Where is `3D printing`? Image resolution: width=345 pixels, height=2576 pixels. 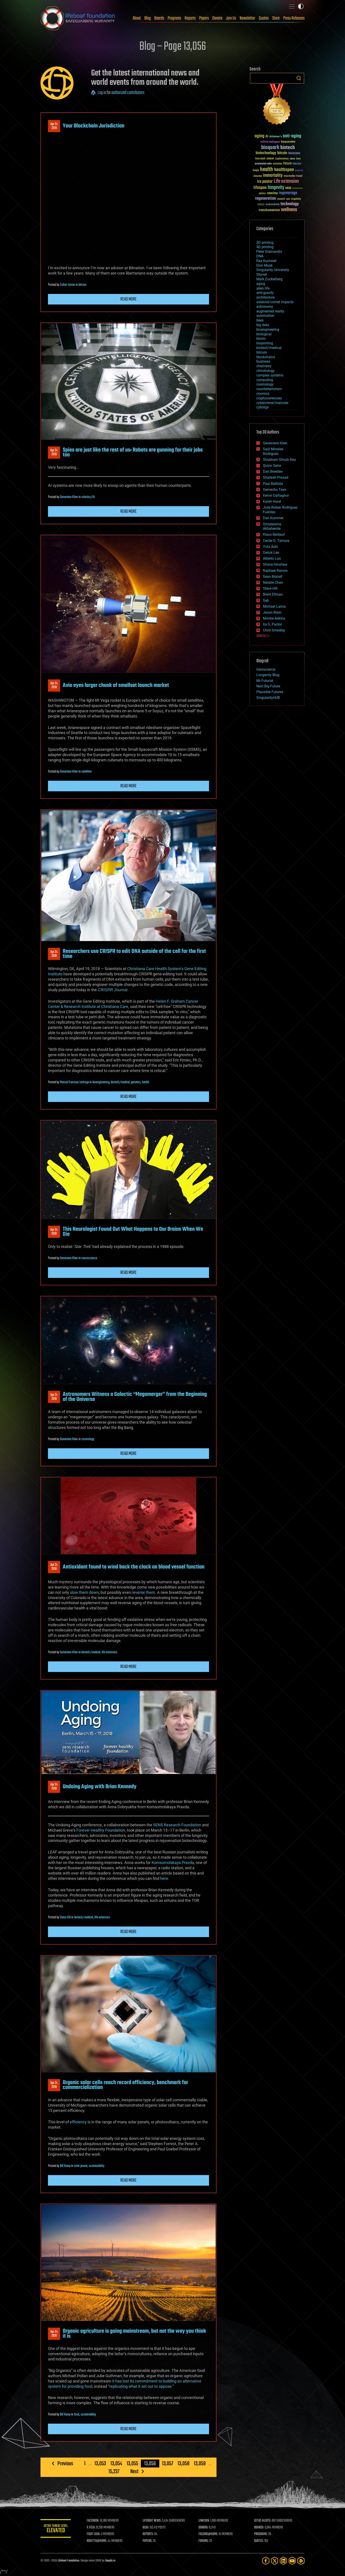 3D printing is located at coordinates (264, 242).